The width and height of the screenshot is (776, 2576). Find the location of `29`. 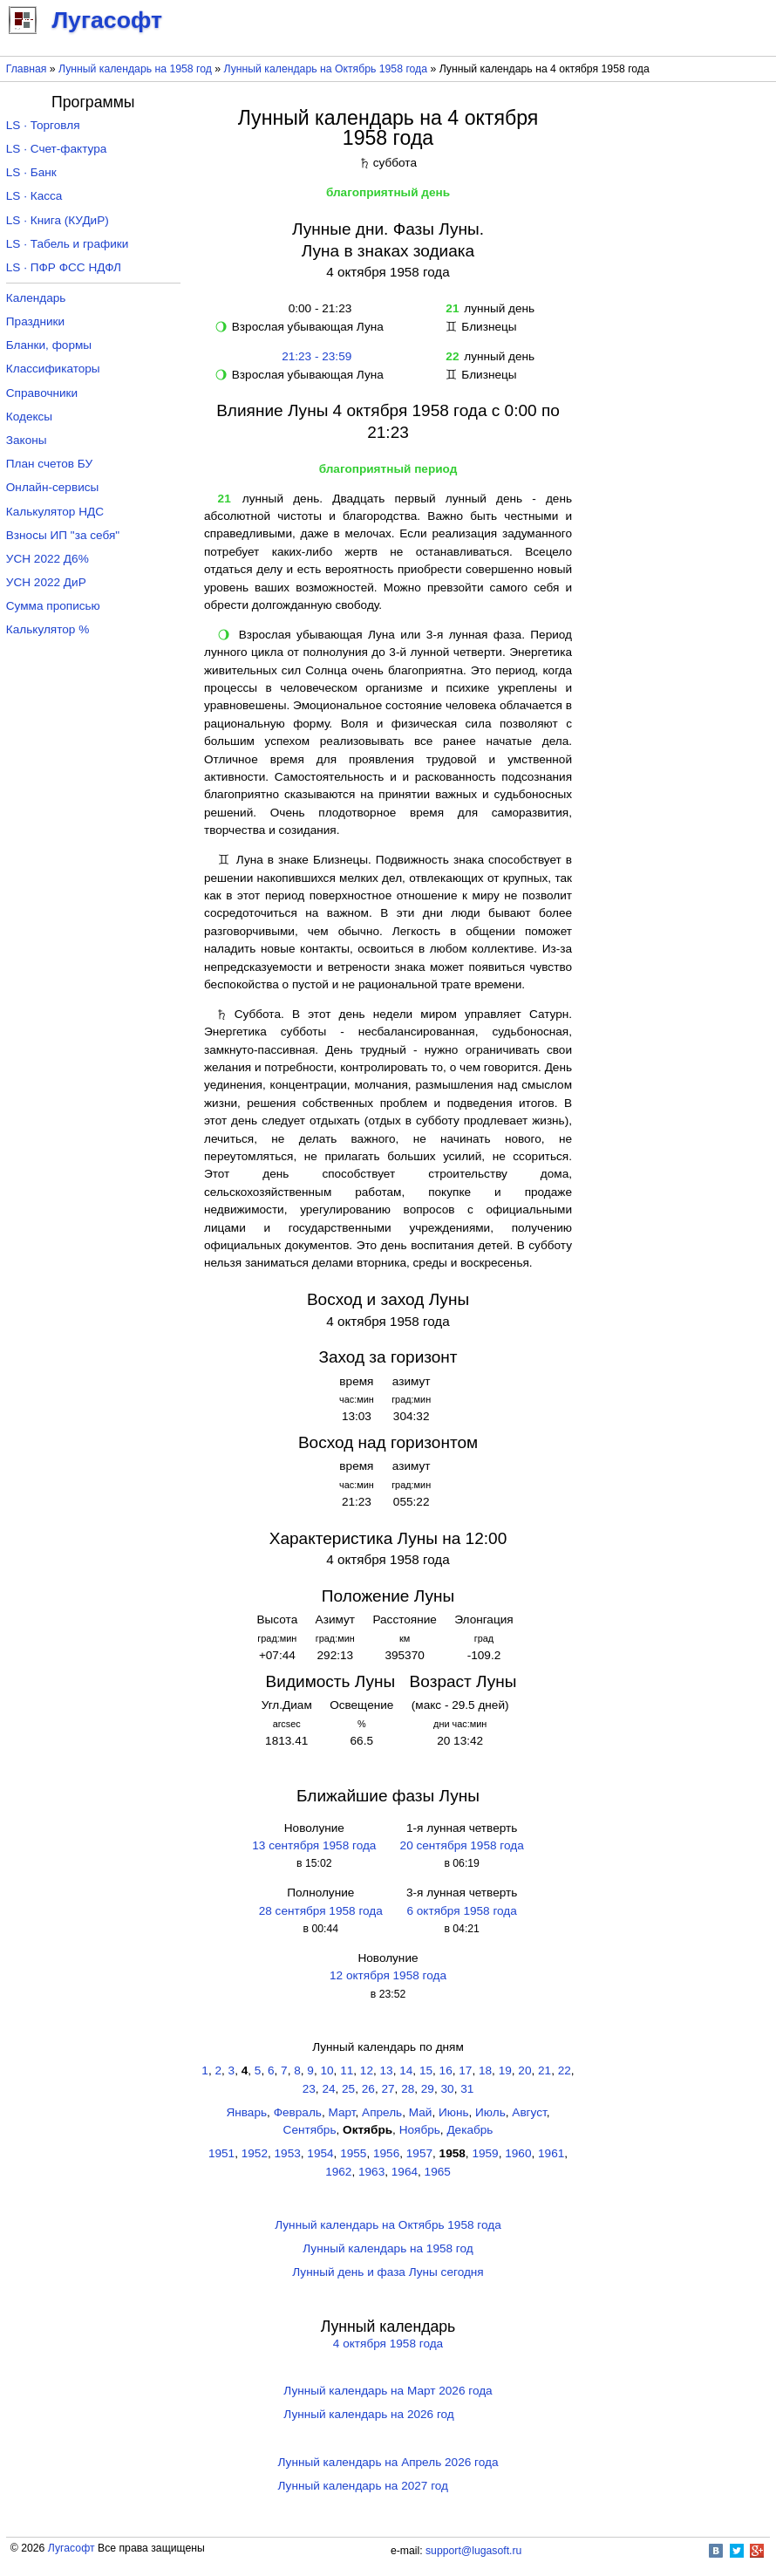

29 is located at coordinates (427, 2088).